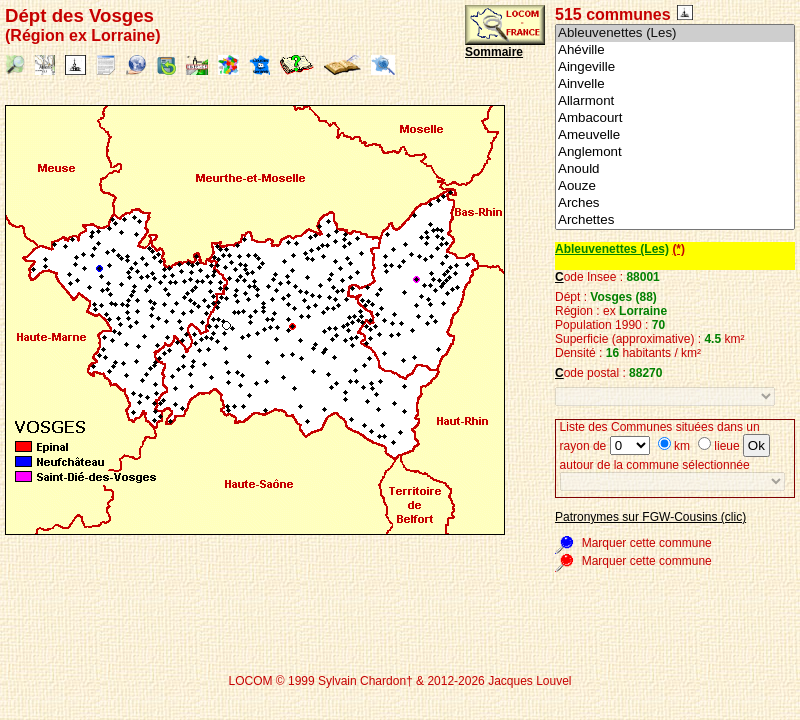 This screenshot has width=800, height=720. Describe the element at coordinates (675, 84) in the screenshot. I see `Ainvelle` at that location.